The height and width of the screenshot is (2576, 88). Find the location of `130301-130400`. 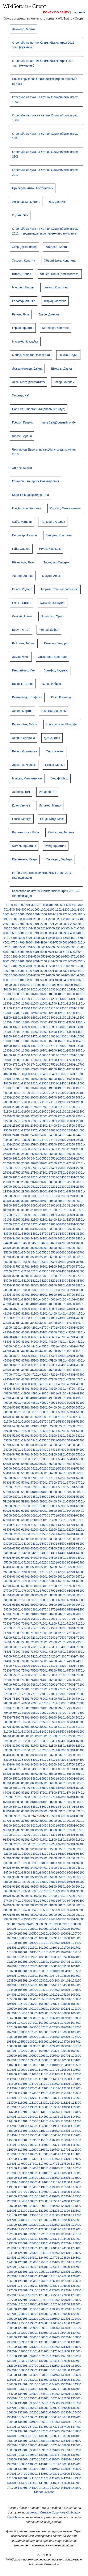

130301-130400 is located at coordinates (59, 2332).